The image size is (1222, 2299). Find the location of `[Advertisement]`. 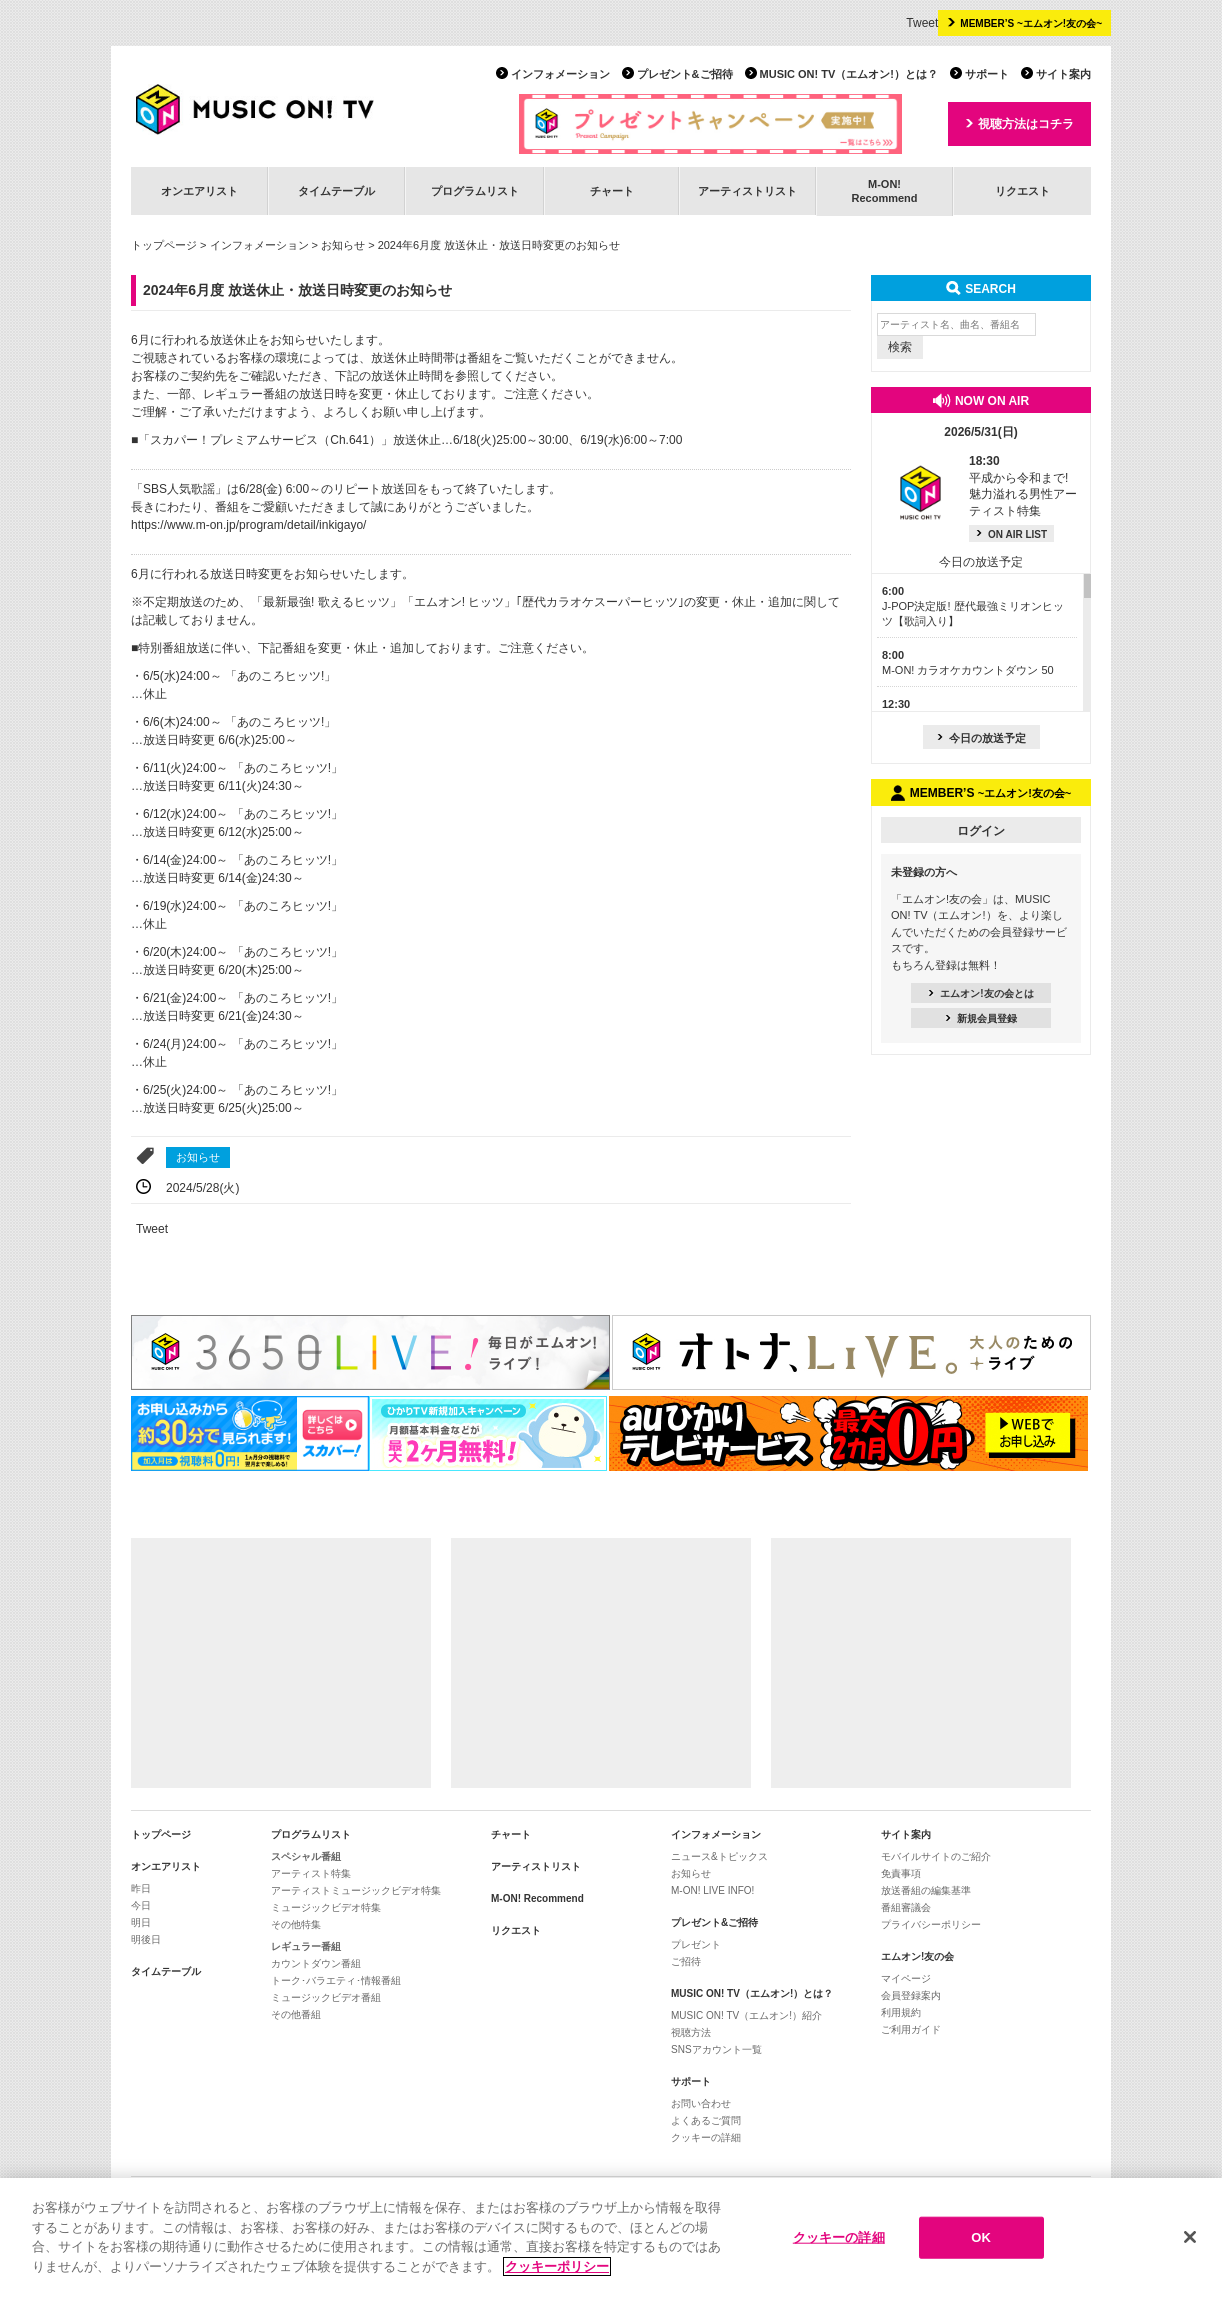

[Advertisement] is located at coordinates (281, 1663).